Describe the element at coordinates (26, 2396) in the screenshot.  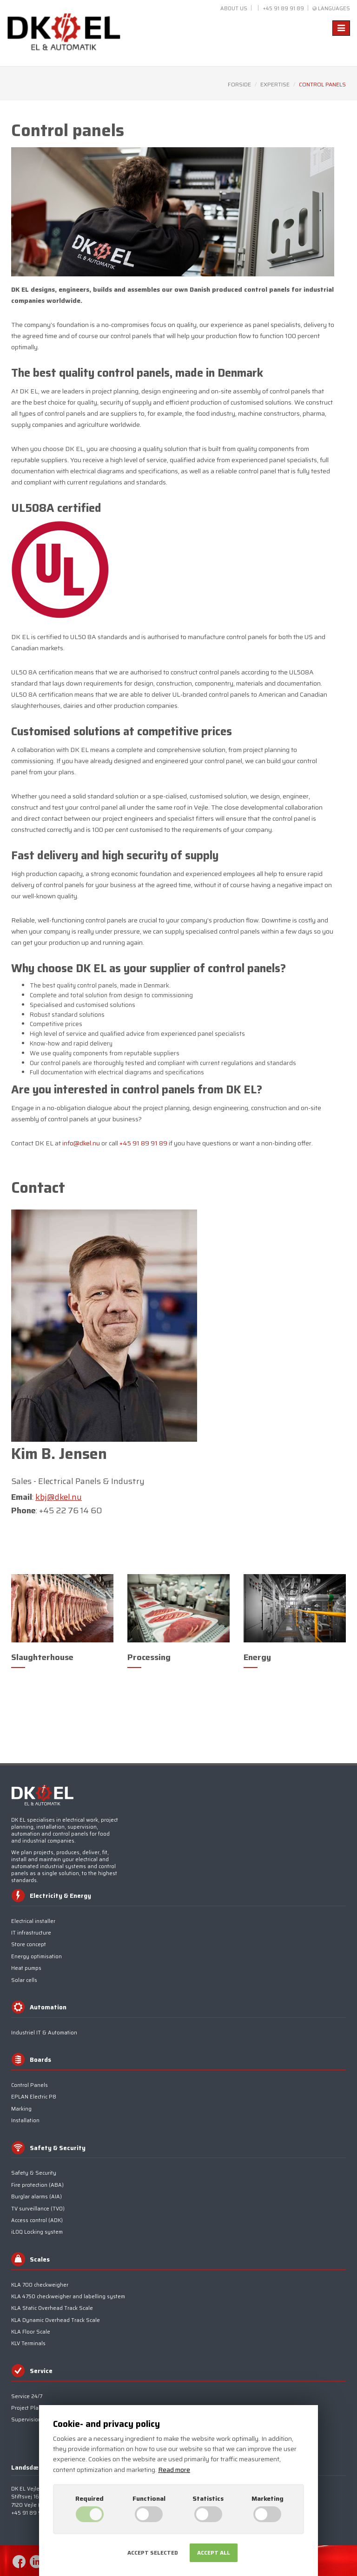
I see `Service 24/7` at that location.